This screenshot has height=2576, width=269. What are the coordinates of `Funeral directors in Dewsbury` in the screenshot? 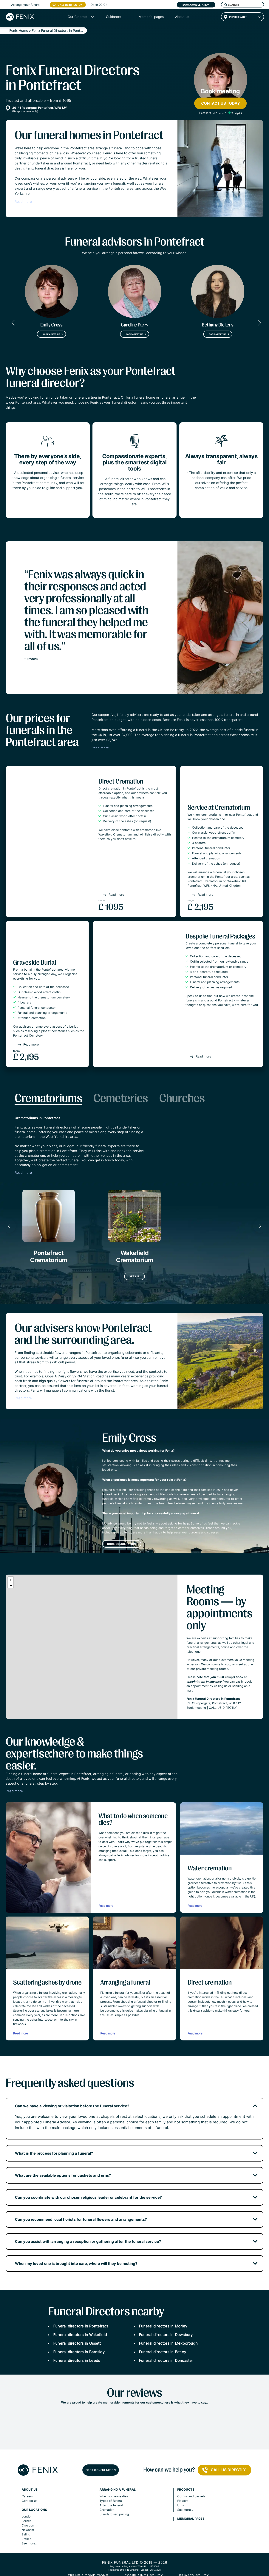 It's located at (166, 2335).